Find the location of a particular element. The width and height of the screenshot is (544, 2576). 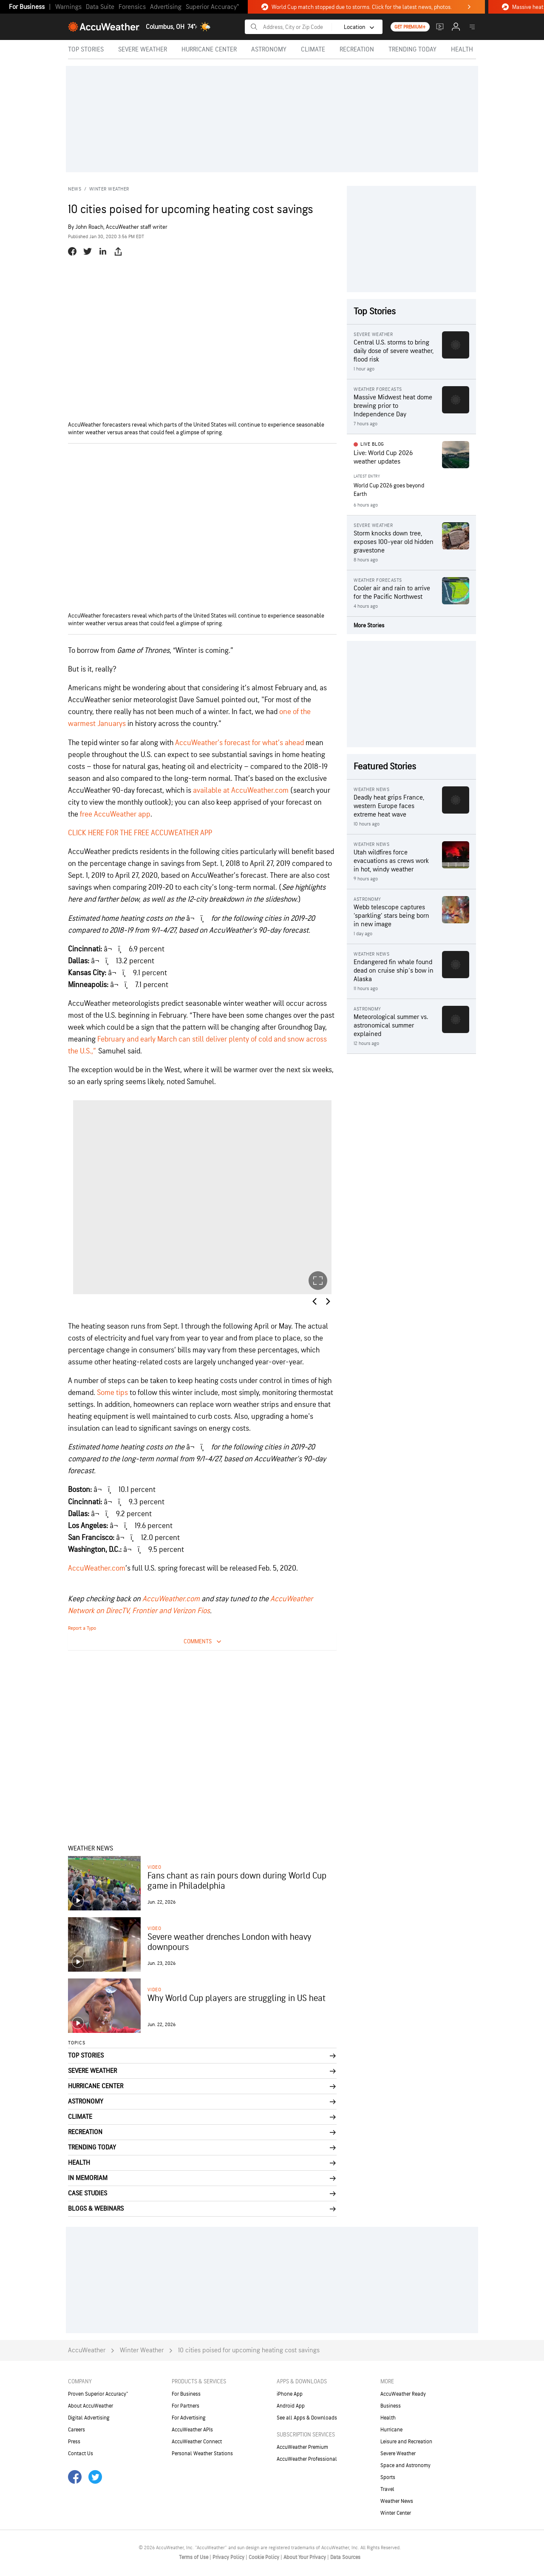

Cookie Policy is located at coordinates (264, 2557).